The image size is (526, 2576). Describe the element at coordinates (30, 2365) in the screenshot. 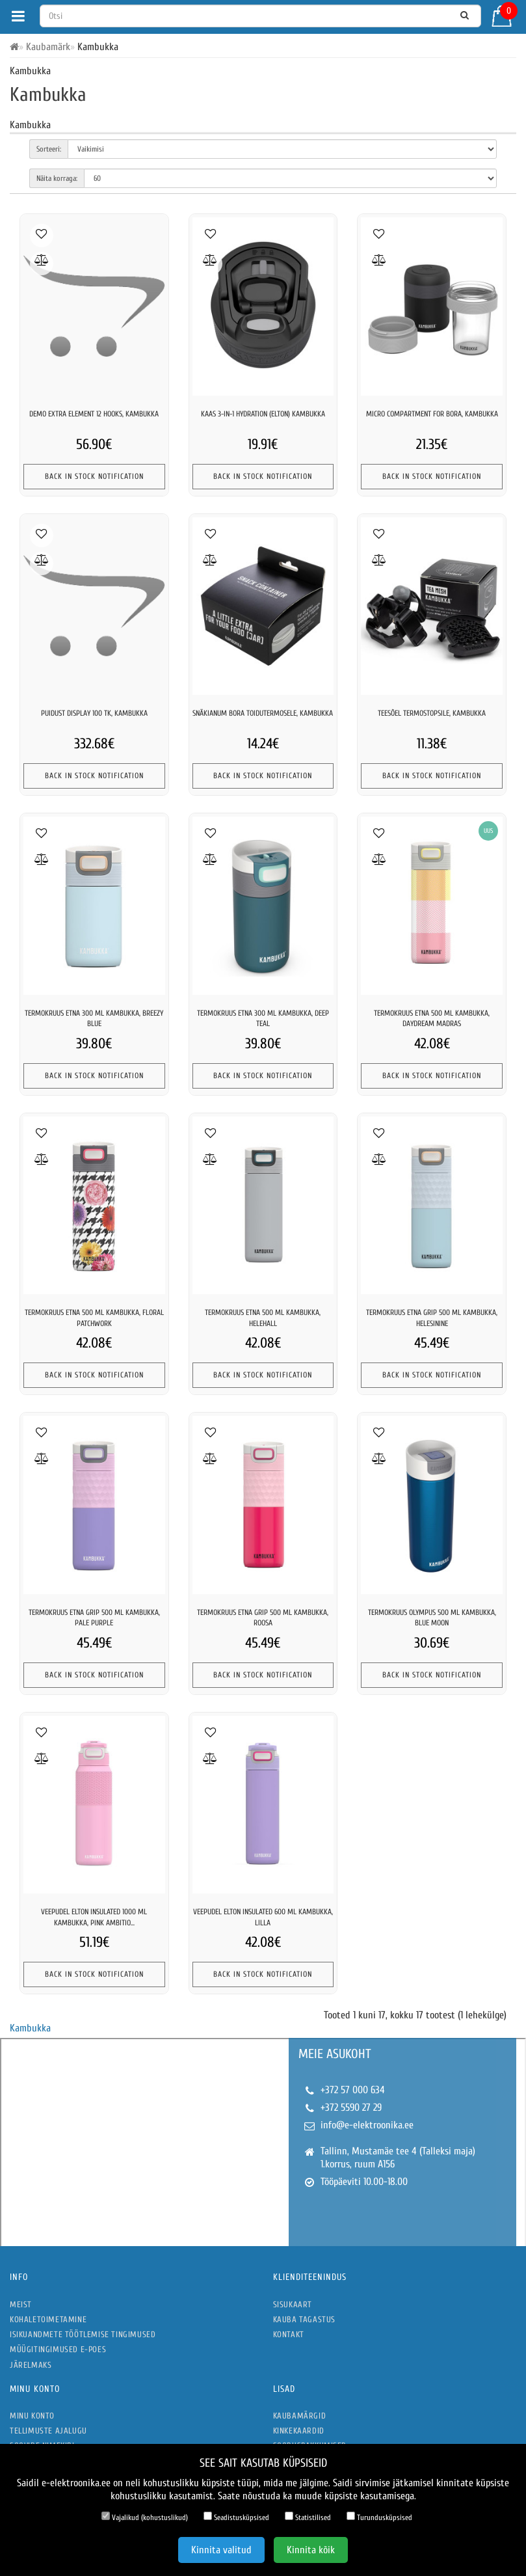

I see `Järelmaks` at that location.